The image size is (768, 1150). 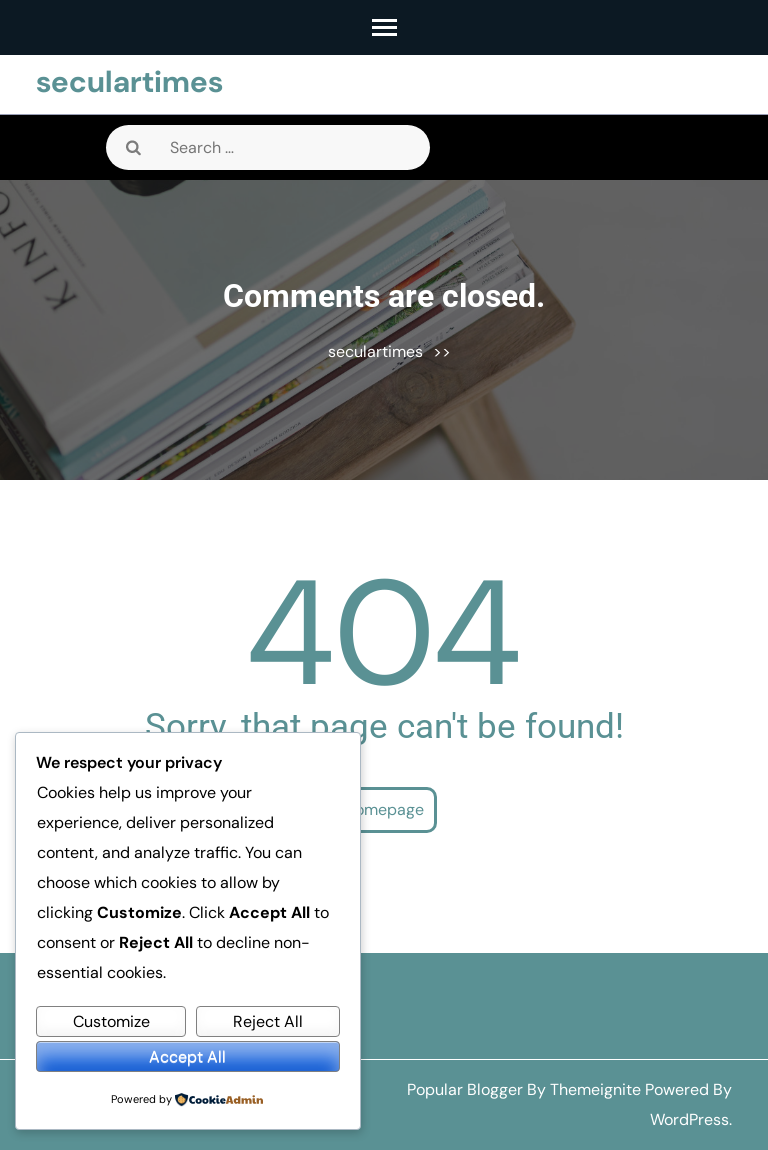 What do you see at coordinates (465, 1089) in the screenshot?
I see `Popular Blogger` at bounding box center [465, 1089].